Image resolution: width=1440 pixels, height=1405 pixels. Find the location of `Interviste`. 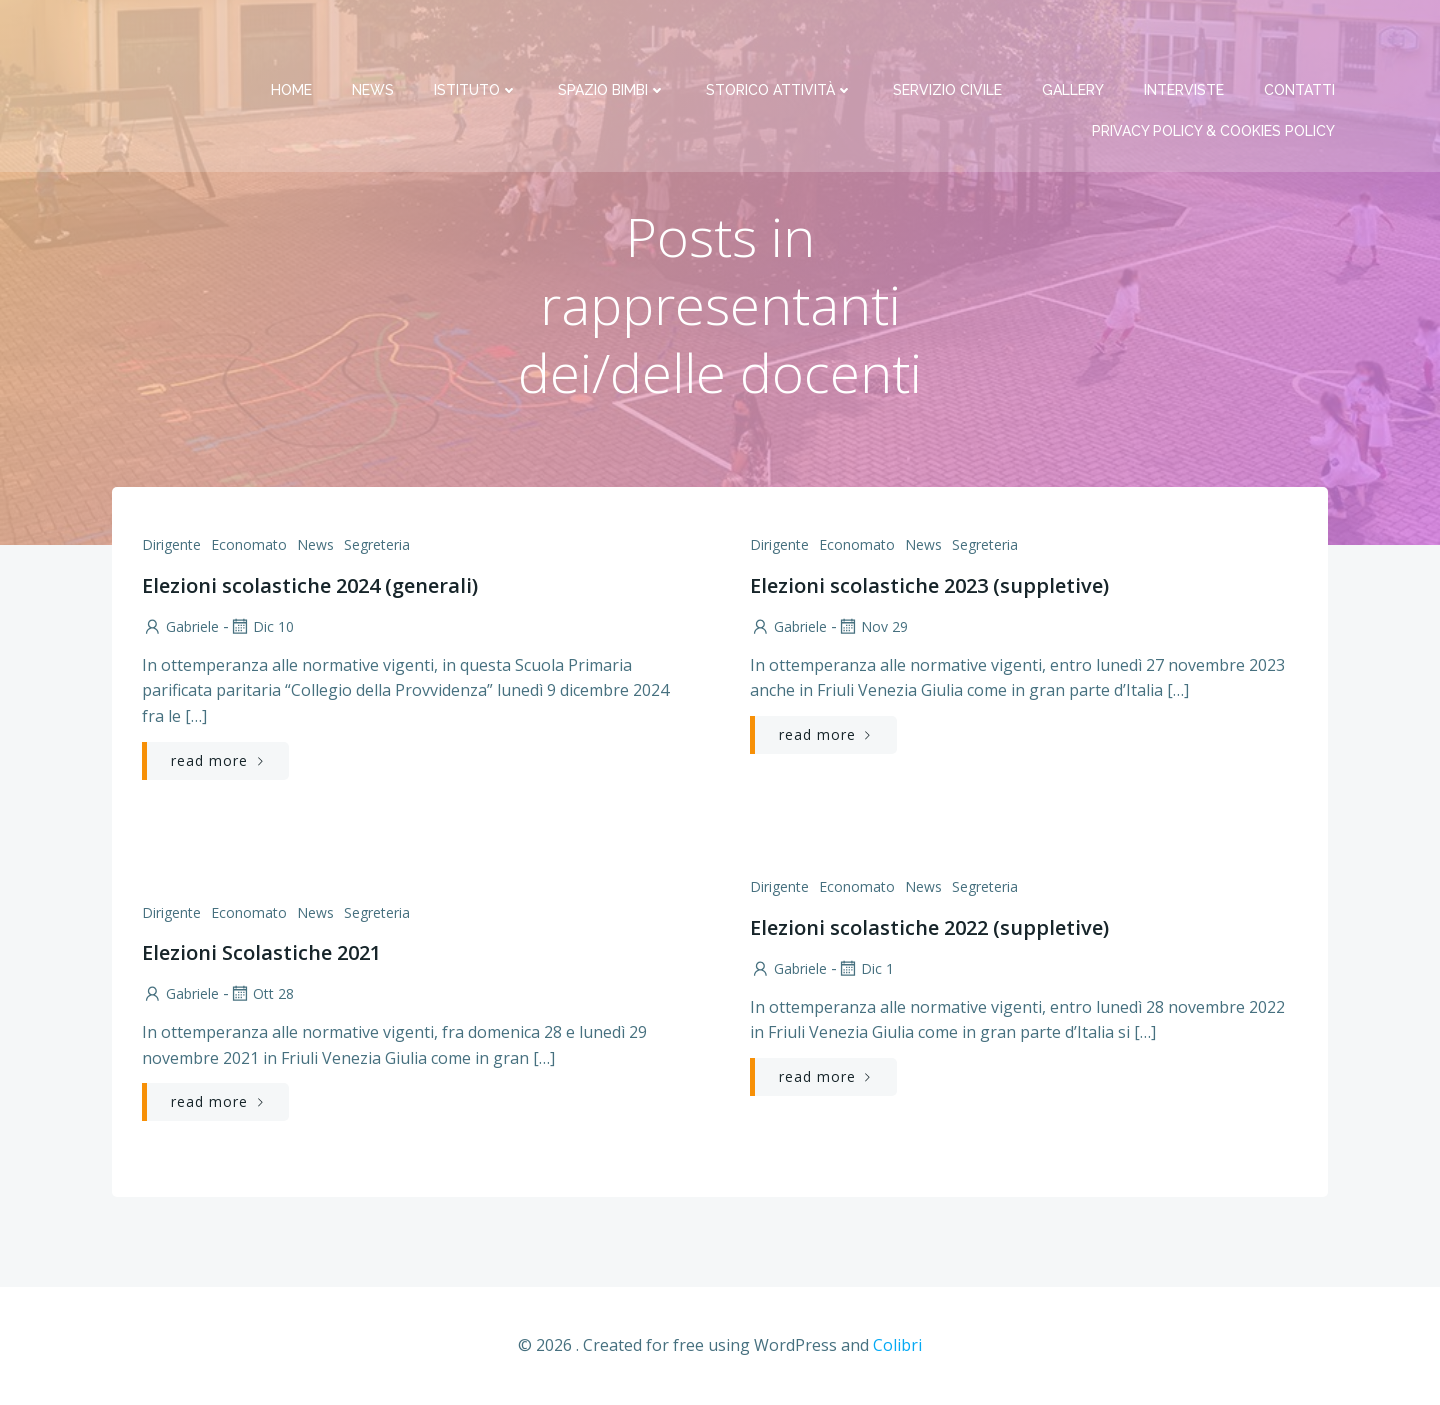

Interviste is located at coordinates (1185, 40).